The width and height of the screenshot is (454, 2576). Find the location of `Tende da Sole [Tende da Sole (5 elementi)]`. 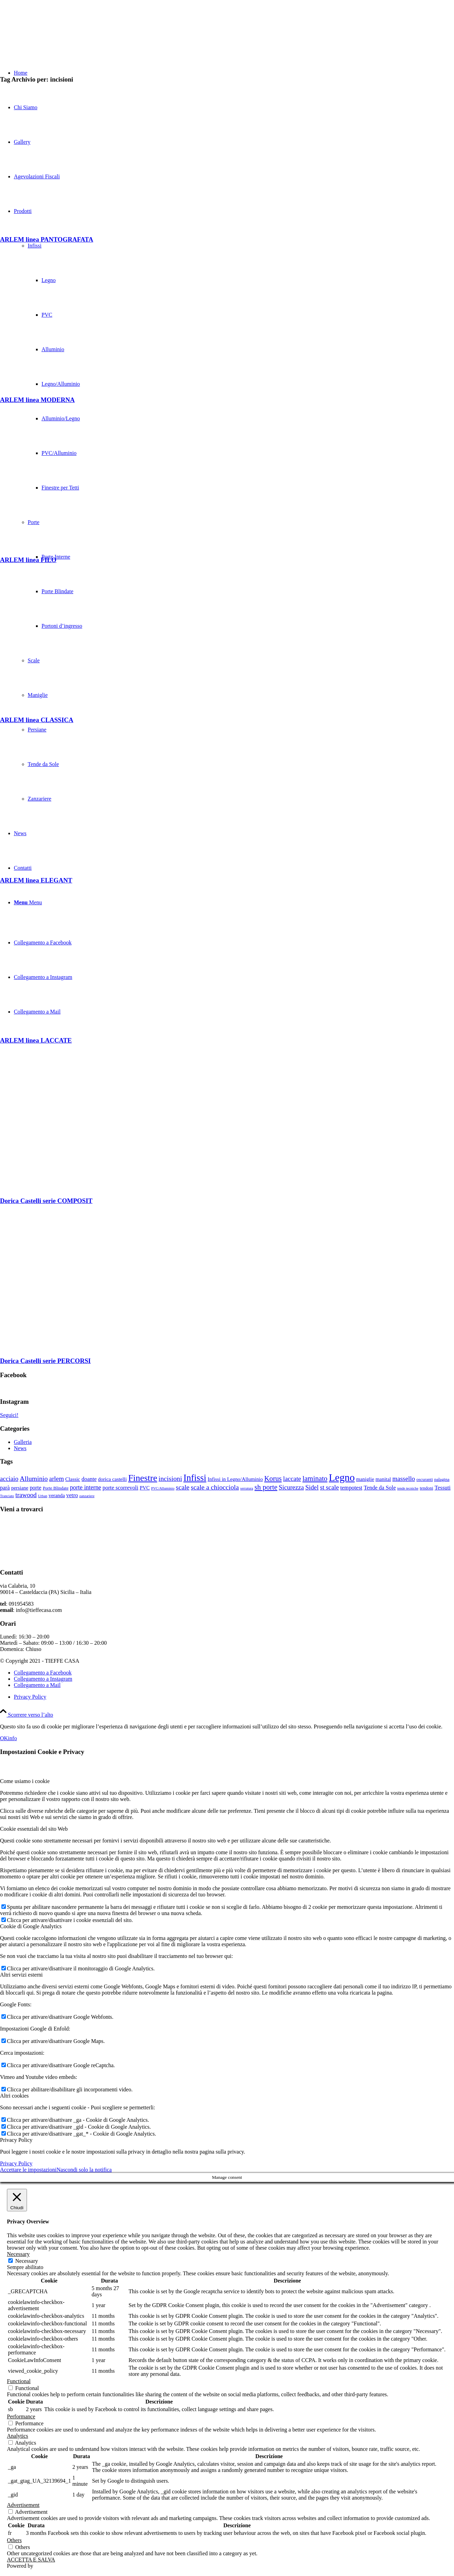

Tende da Sole [Tende da Sole (5 elementi)] is located at coordinates (380, 1487).